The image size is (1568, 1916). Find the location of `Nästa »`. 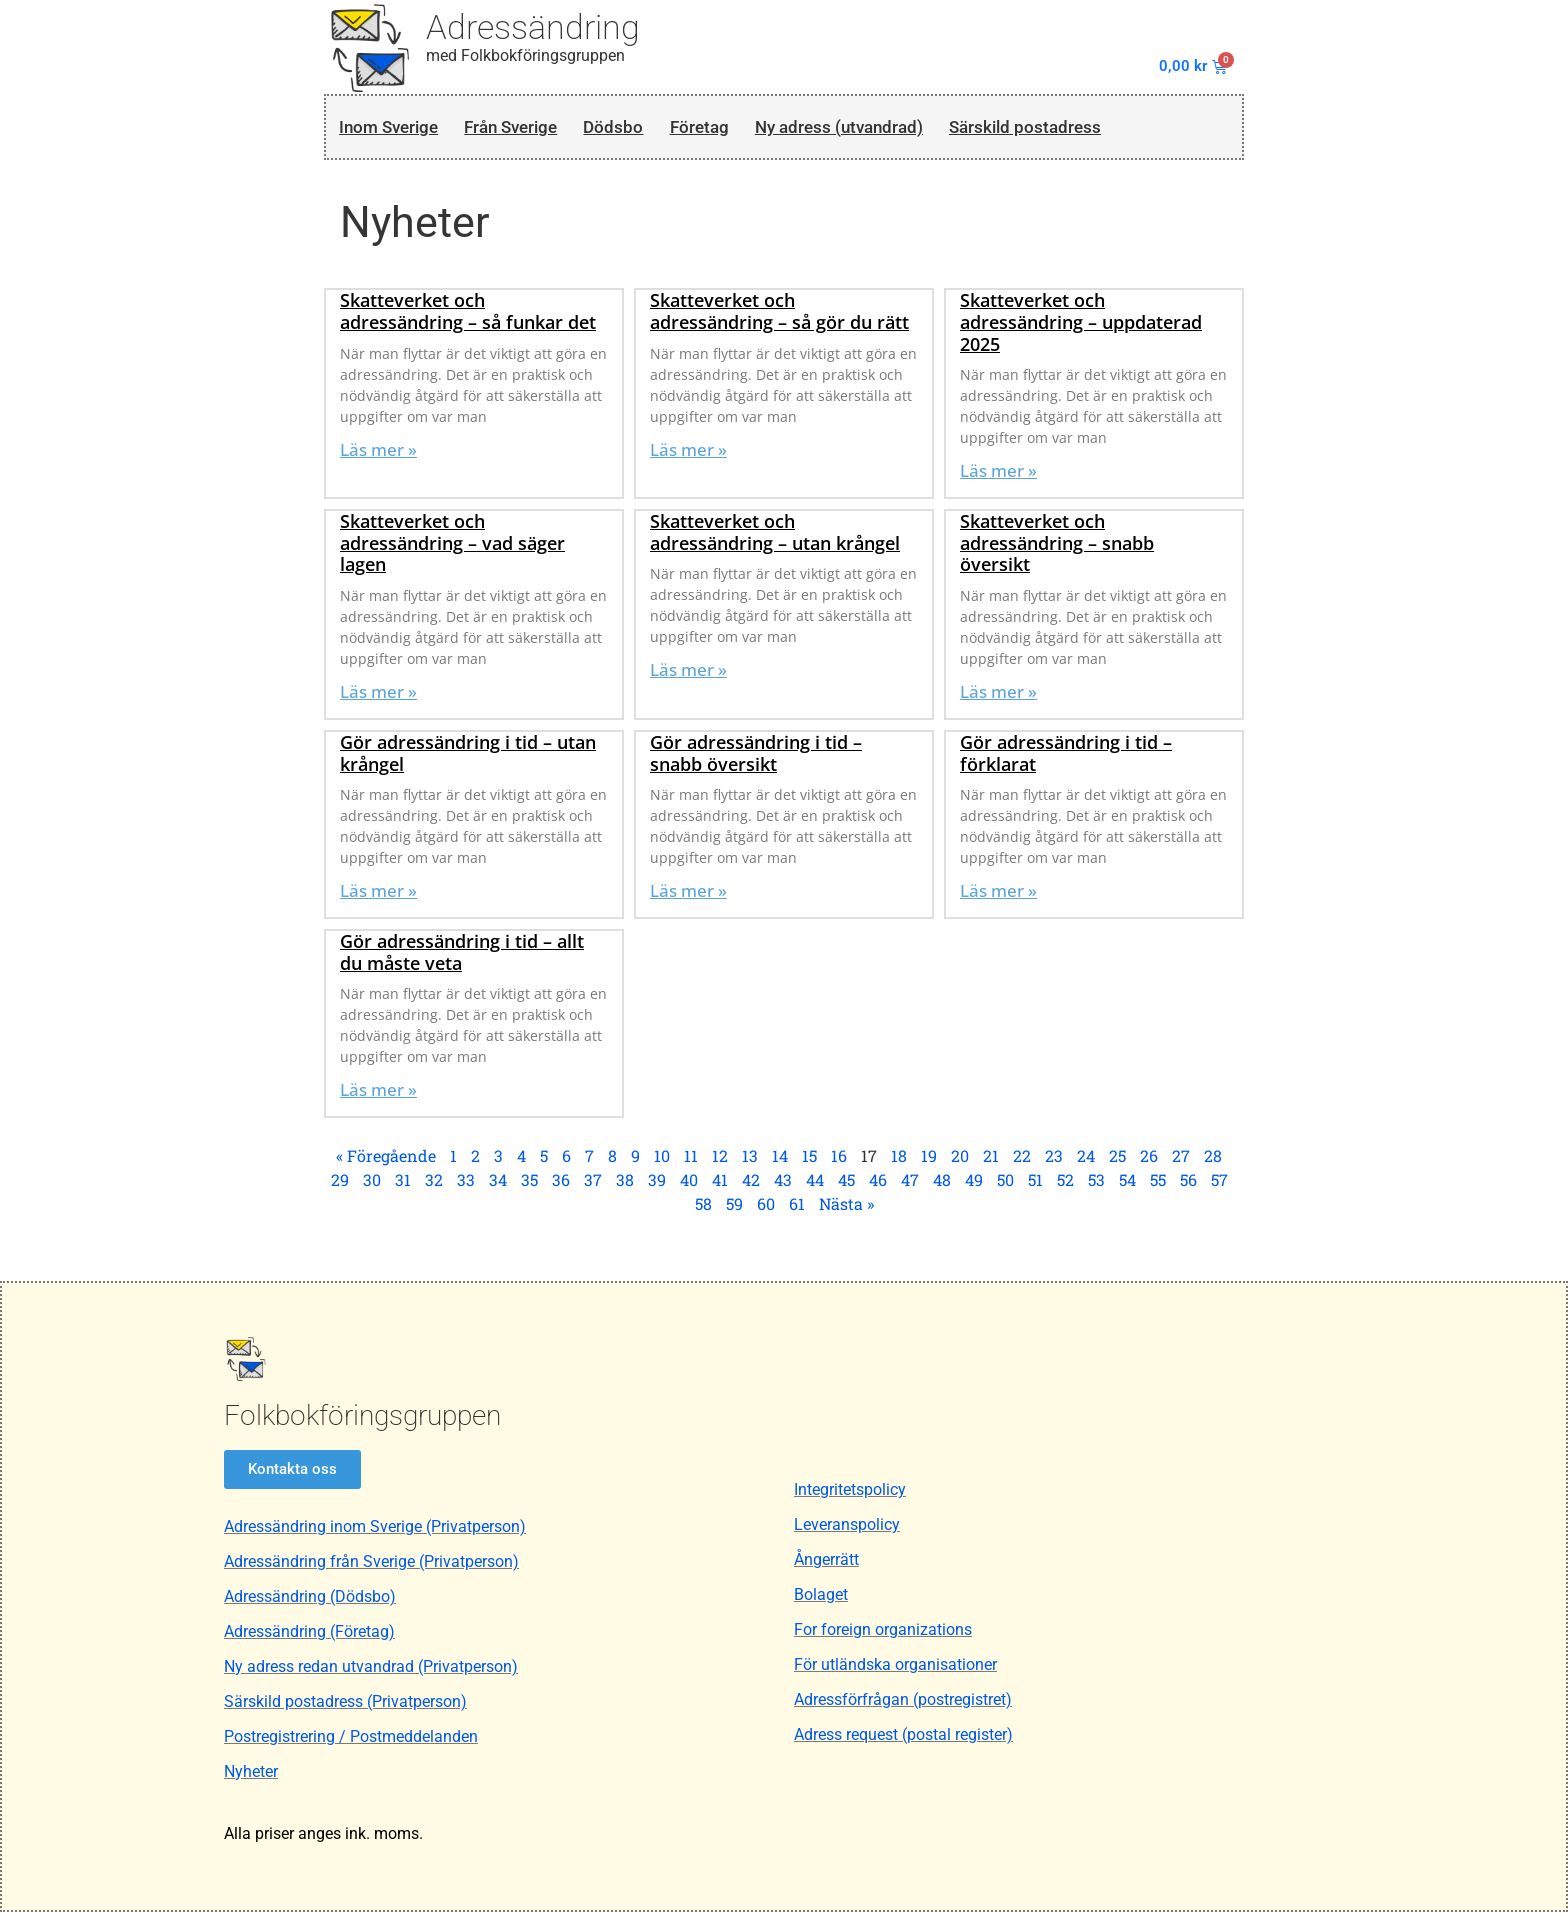

Nästa » is located at coordinates (846, 1208).